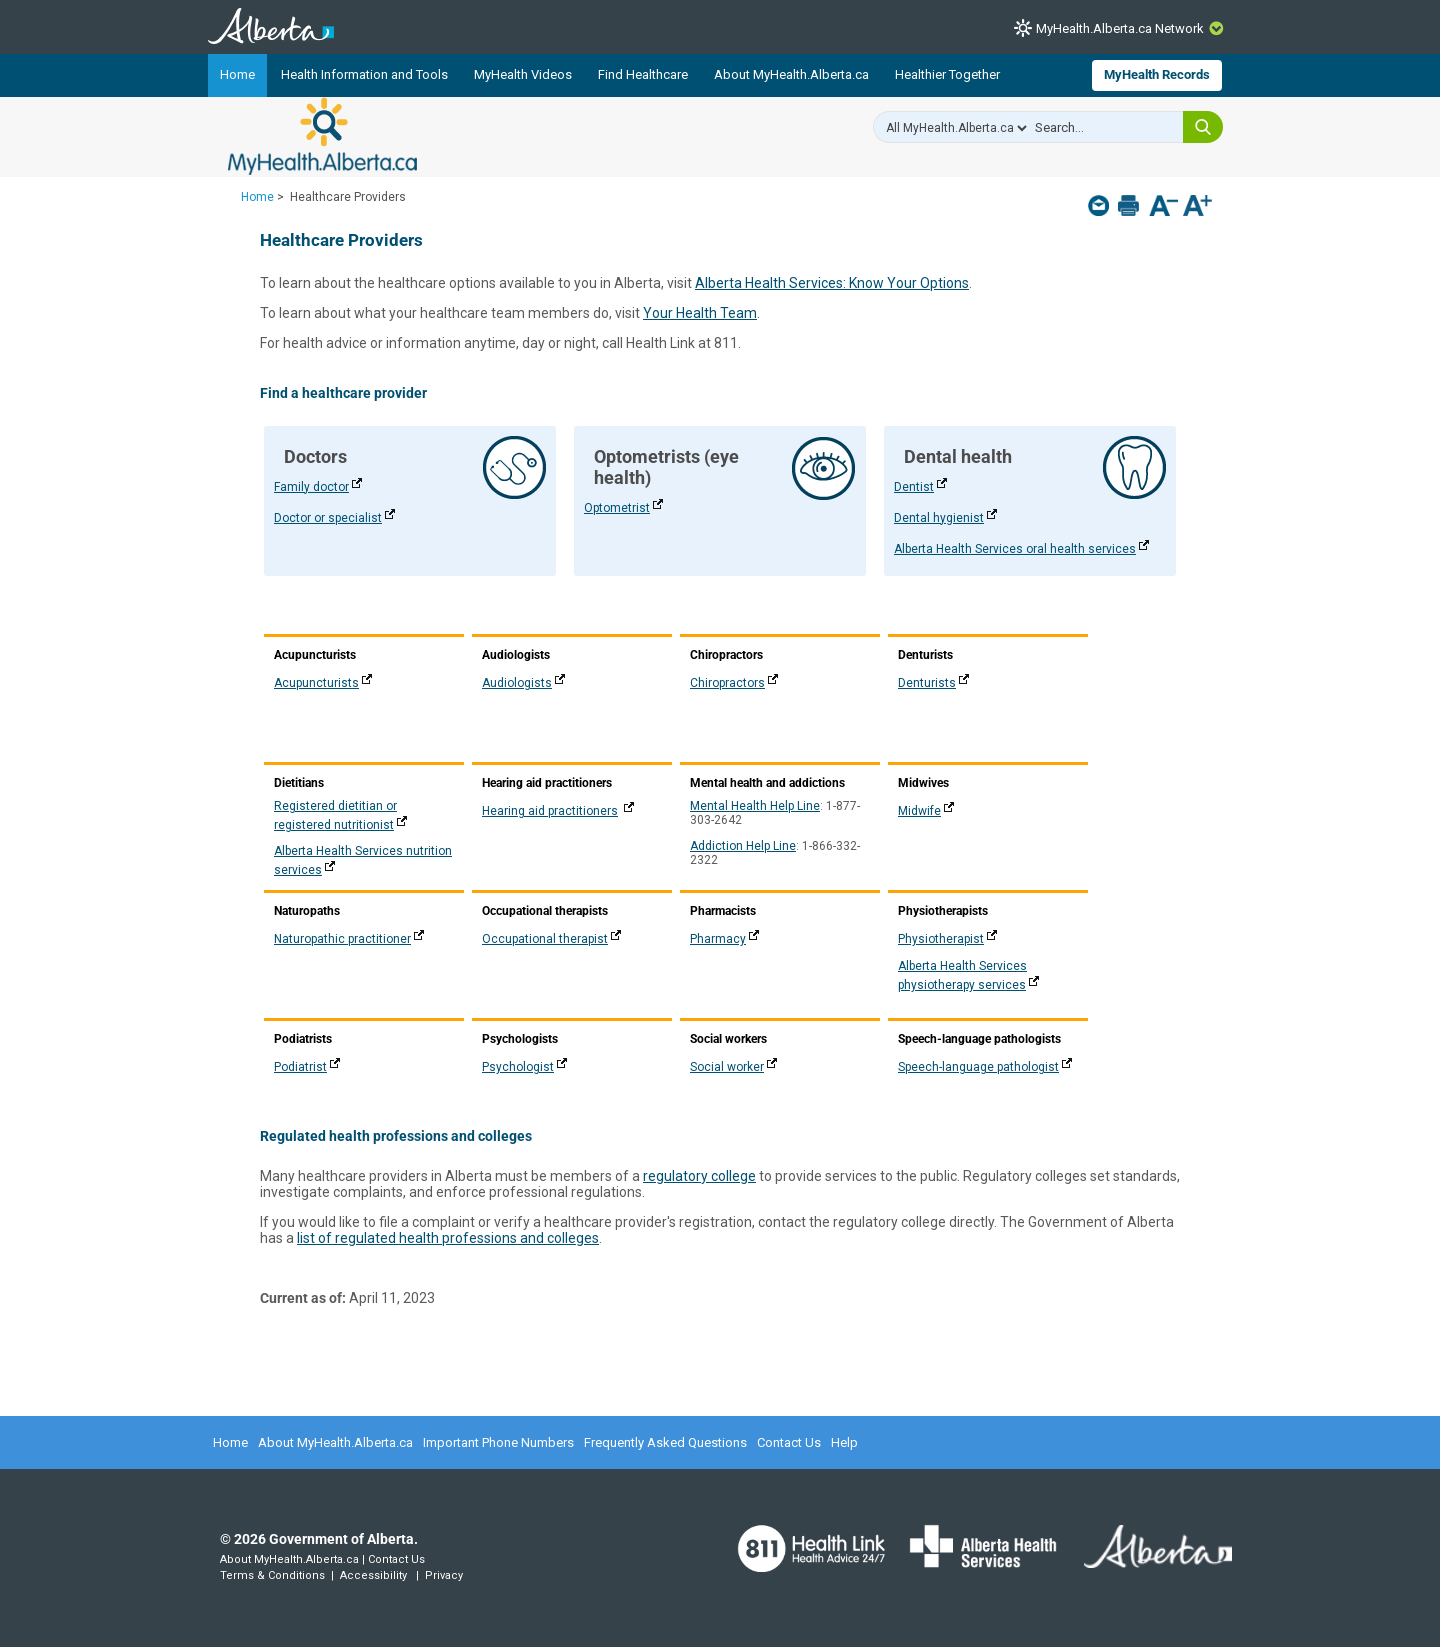  Describe the element at coordinates (311, 487) in the screenshot. I see `Family doctor` at that location.